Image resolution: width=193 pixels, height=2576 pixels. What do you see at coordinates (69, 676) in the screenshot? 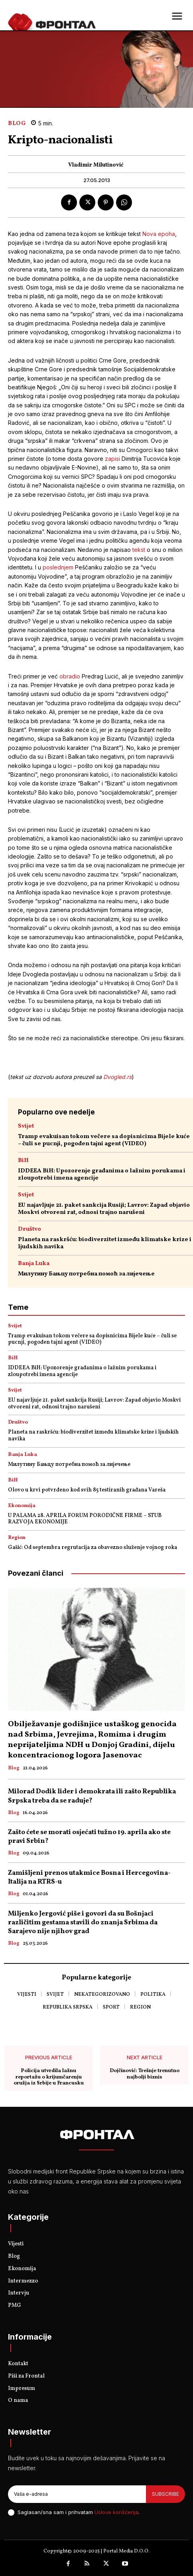
I see `obradio` at bounding box center [69, 676].